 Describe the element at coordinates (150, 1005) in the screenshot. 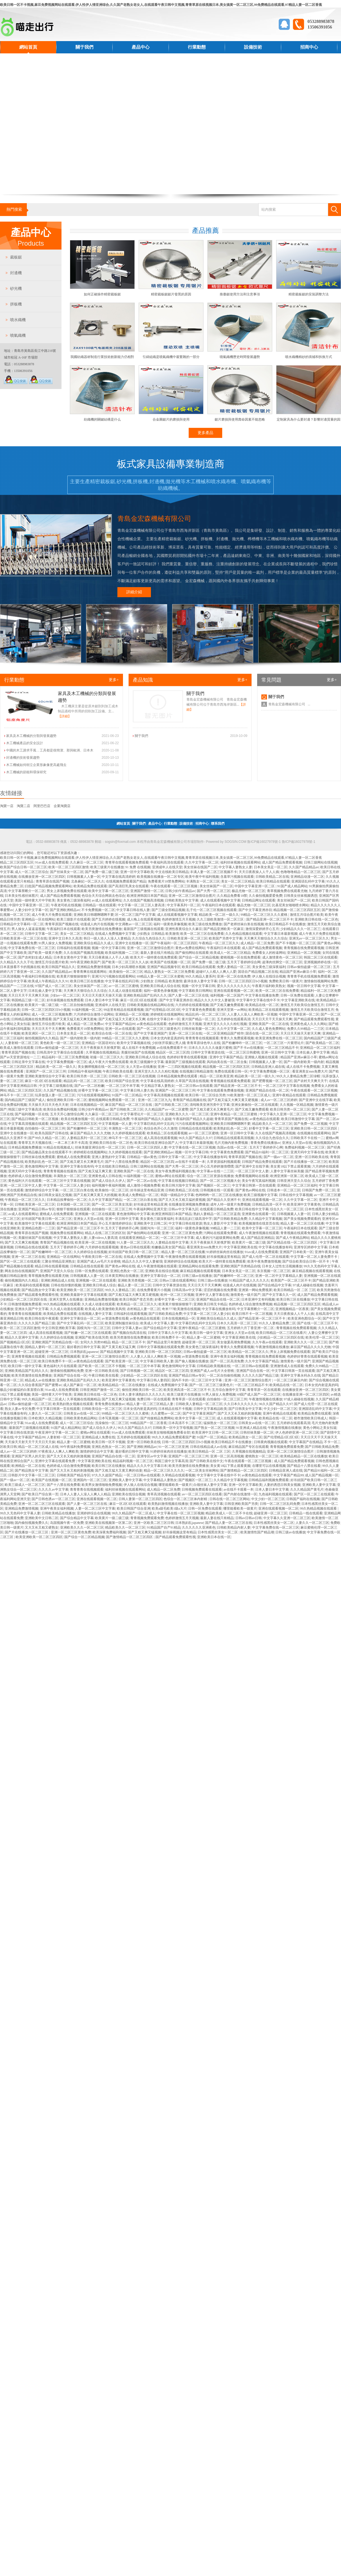

I see `日韩欧美视频在线精品网站在线` at that location.